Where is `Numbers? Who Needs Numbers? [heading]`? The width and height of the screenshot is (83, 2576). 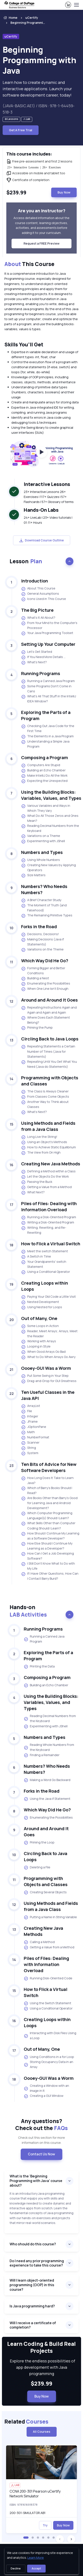 Numbers? Who Needs Numbers? [heading] is located at coordinates (44, 889).